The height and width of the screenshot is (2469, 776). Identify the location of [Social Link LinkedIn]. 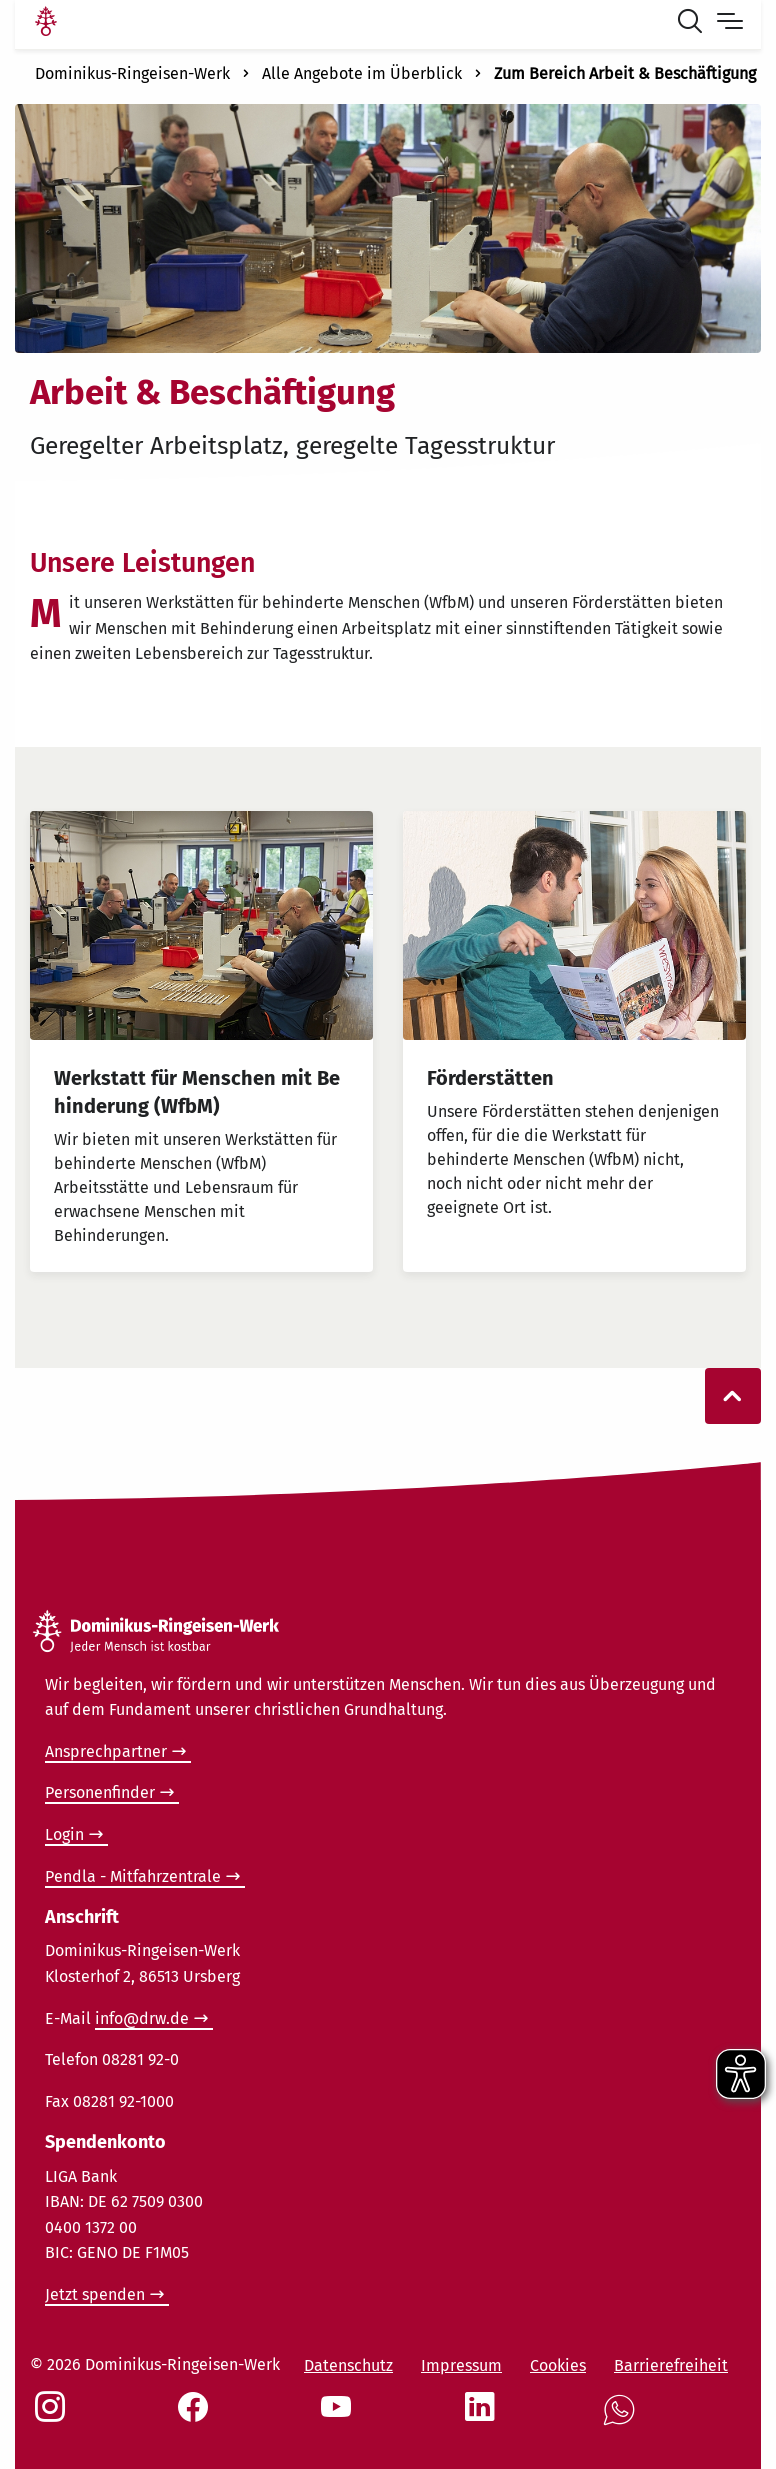
(484, 2417).